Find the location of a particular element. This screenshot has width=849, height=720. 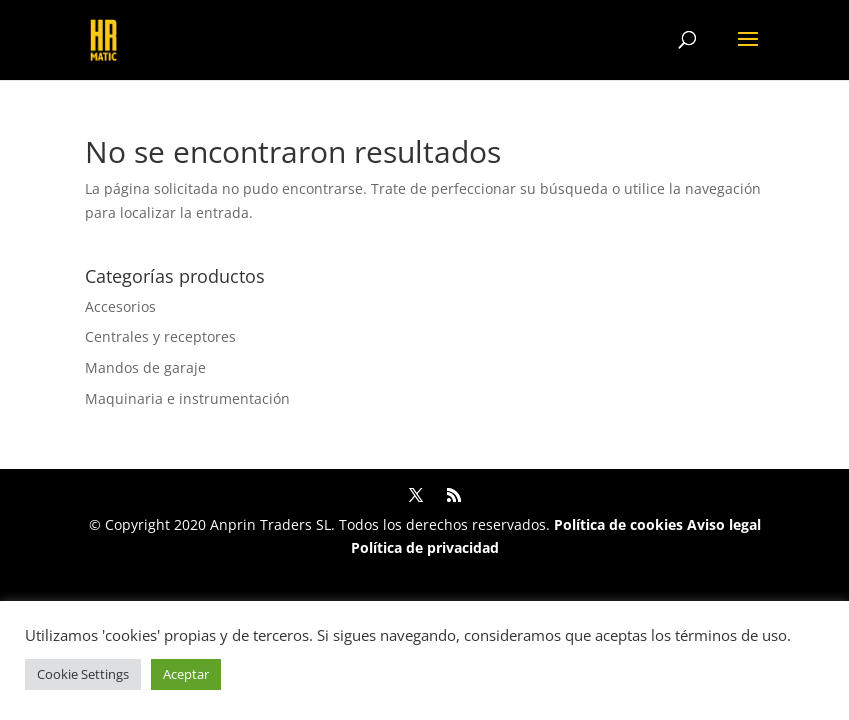

Mandos de garaje is located at coordinates (145, 367).